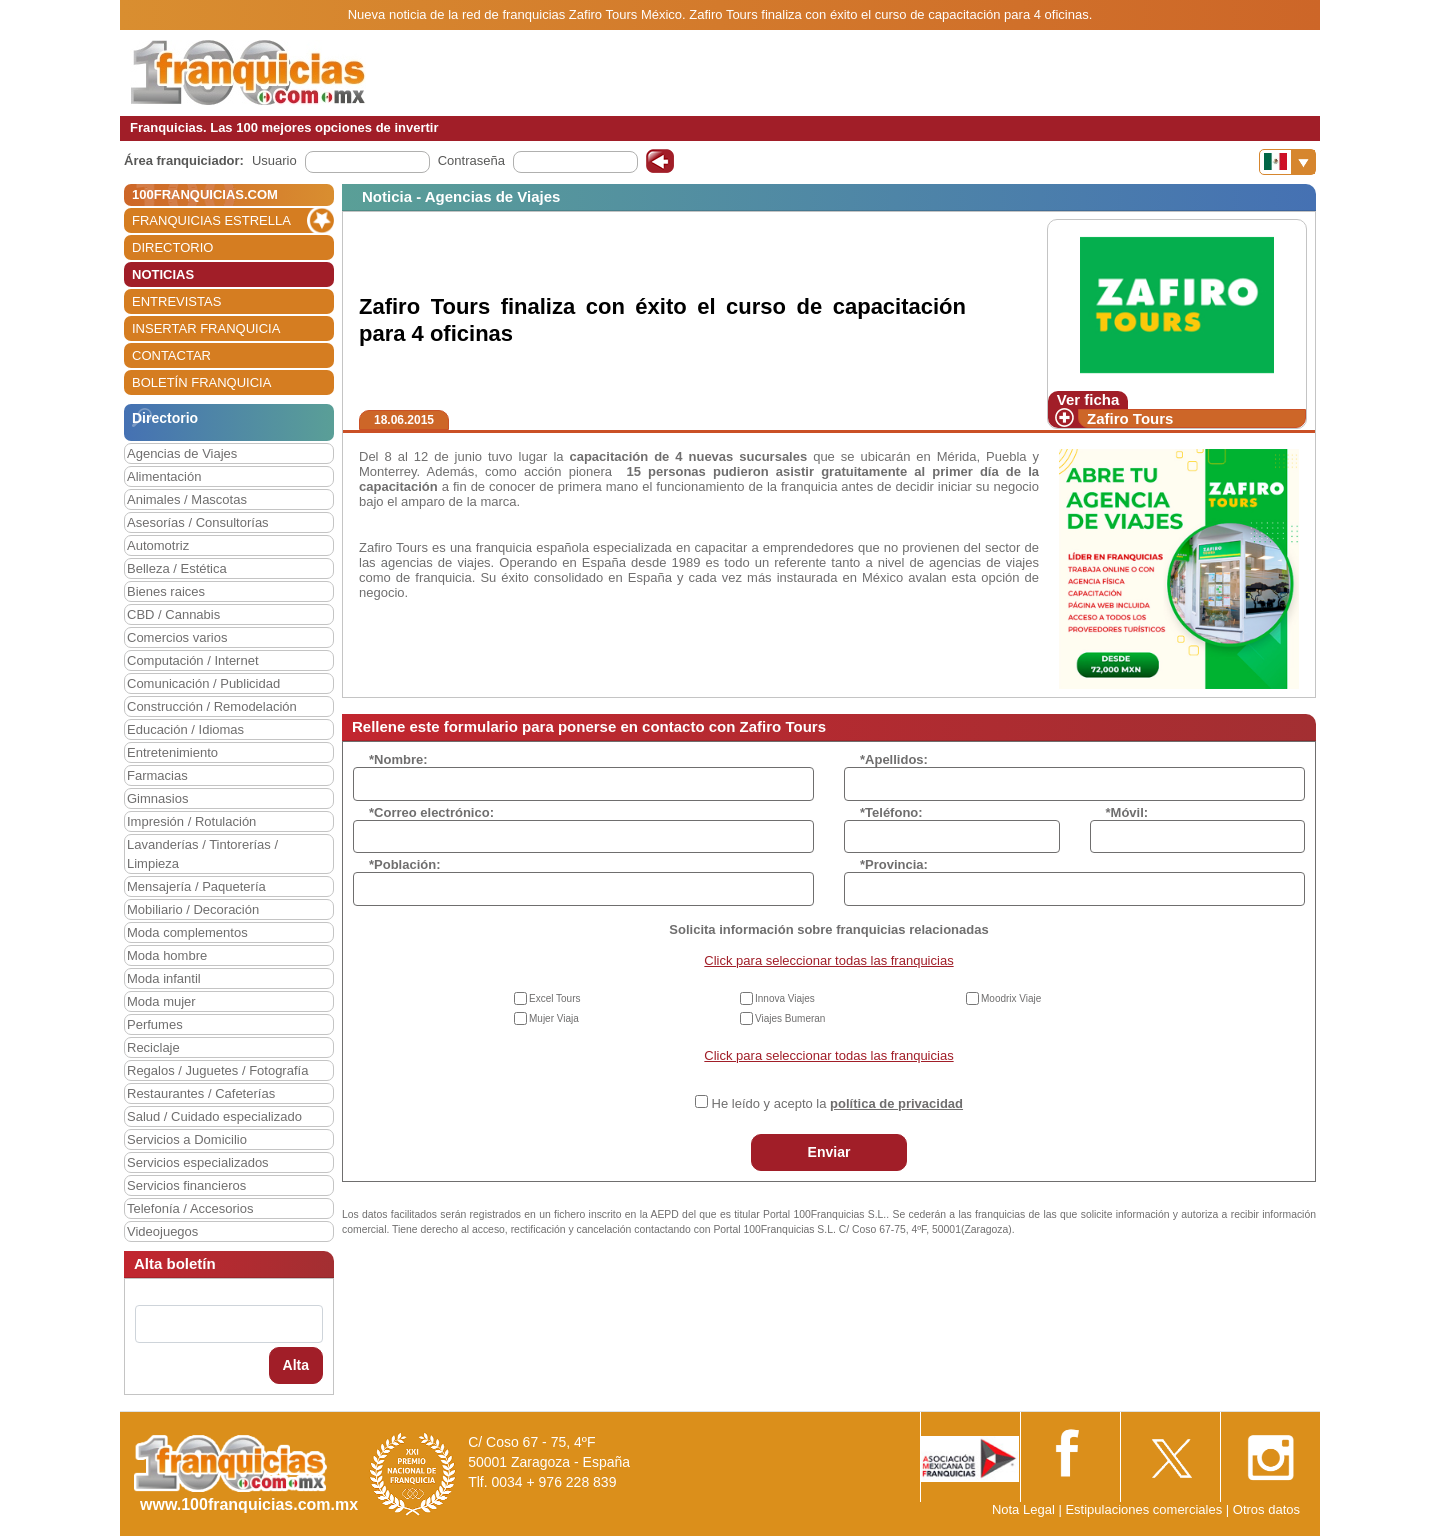 The image size is (1440, 1536). I want to click on Gimnasios, so click(157, 798).